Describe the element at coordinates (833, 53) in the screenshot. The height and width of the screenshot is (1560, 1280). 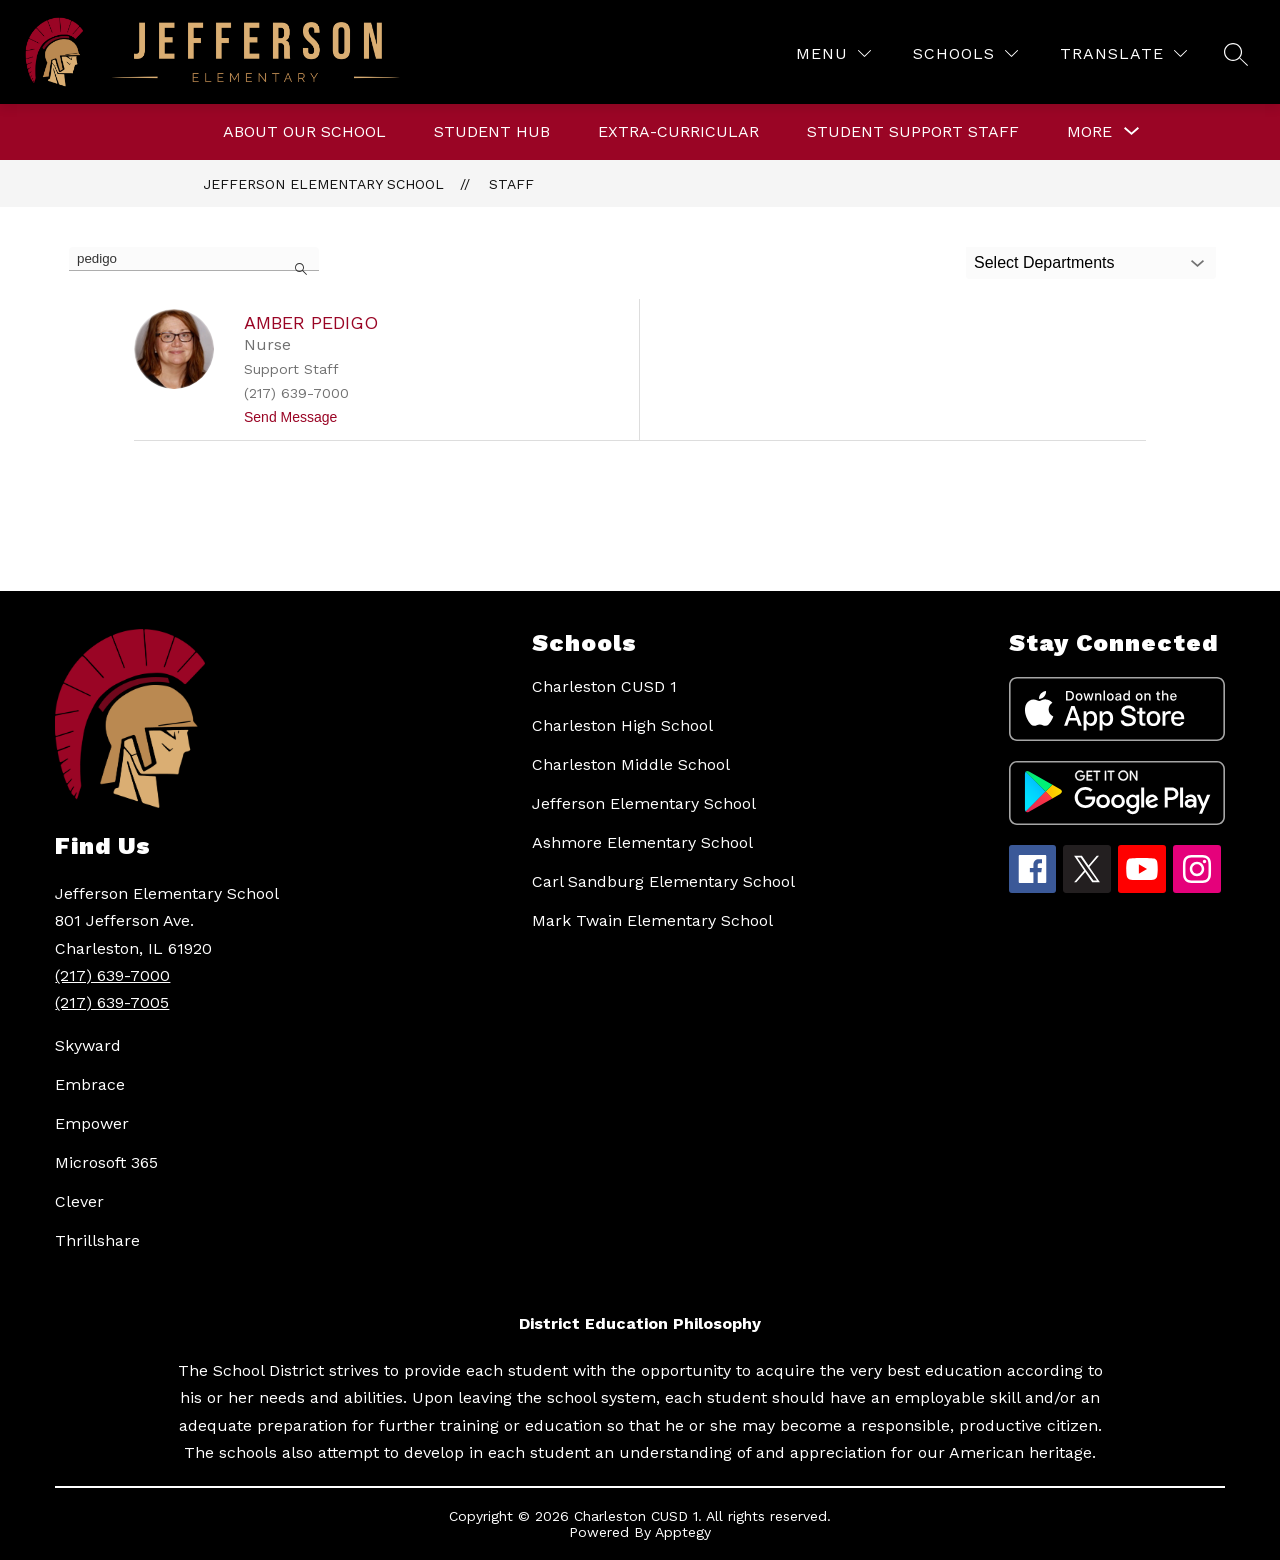
I see `[Menu]` at that location.